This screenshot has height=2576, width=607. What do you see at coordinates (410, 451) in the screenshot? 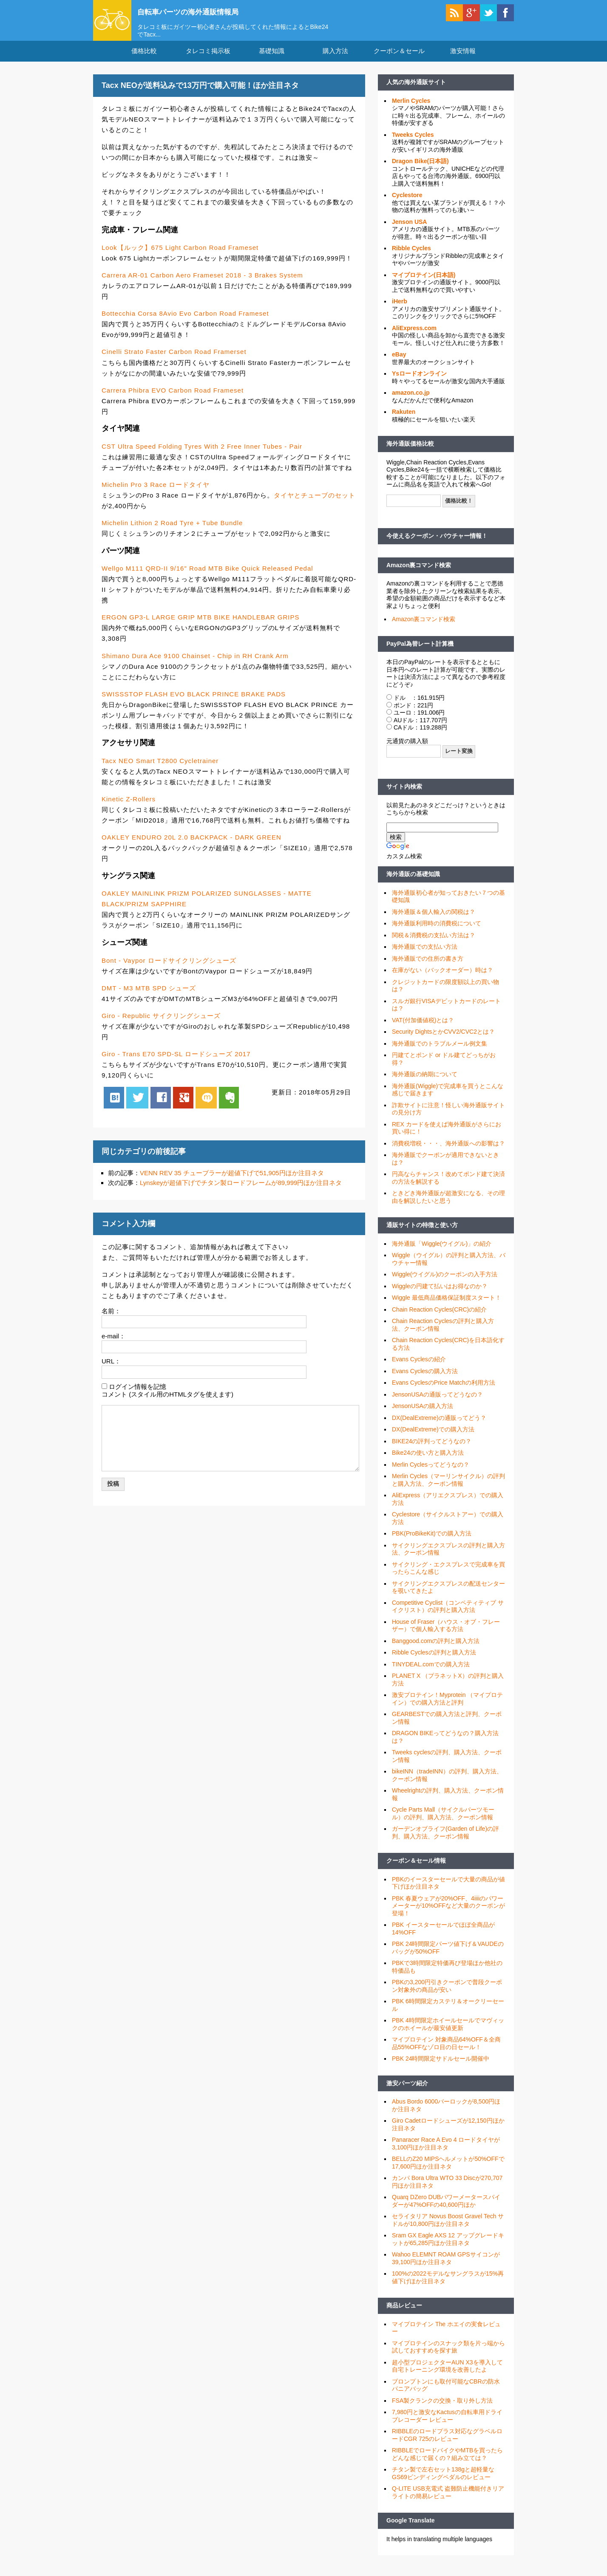
I see `海外通販価格比較` at bounding box center [410, 451].